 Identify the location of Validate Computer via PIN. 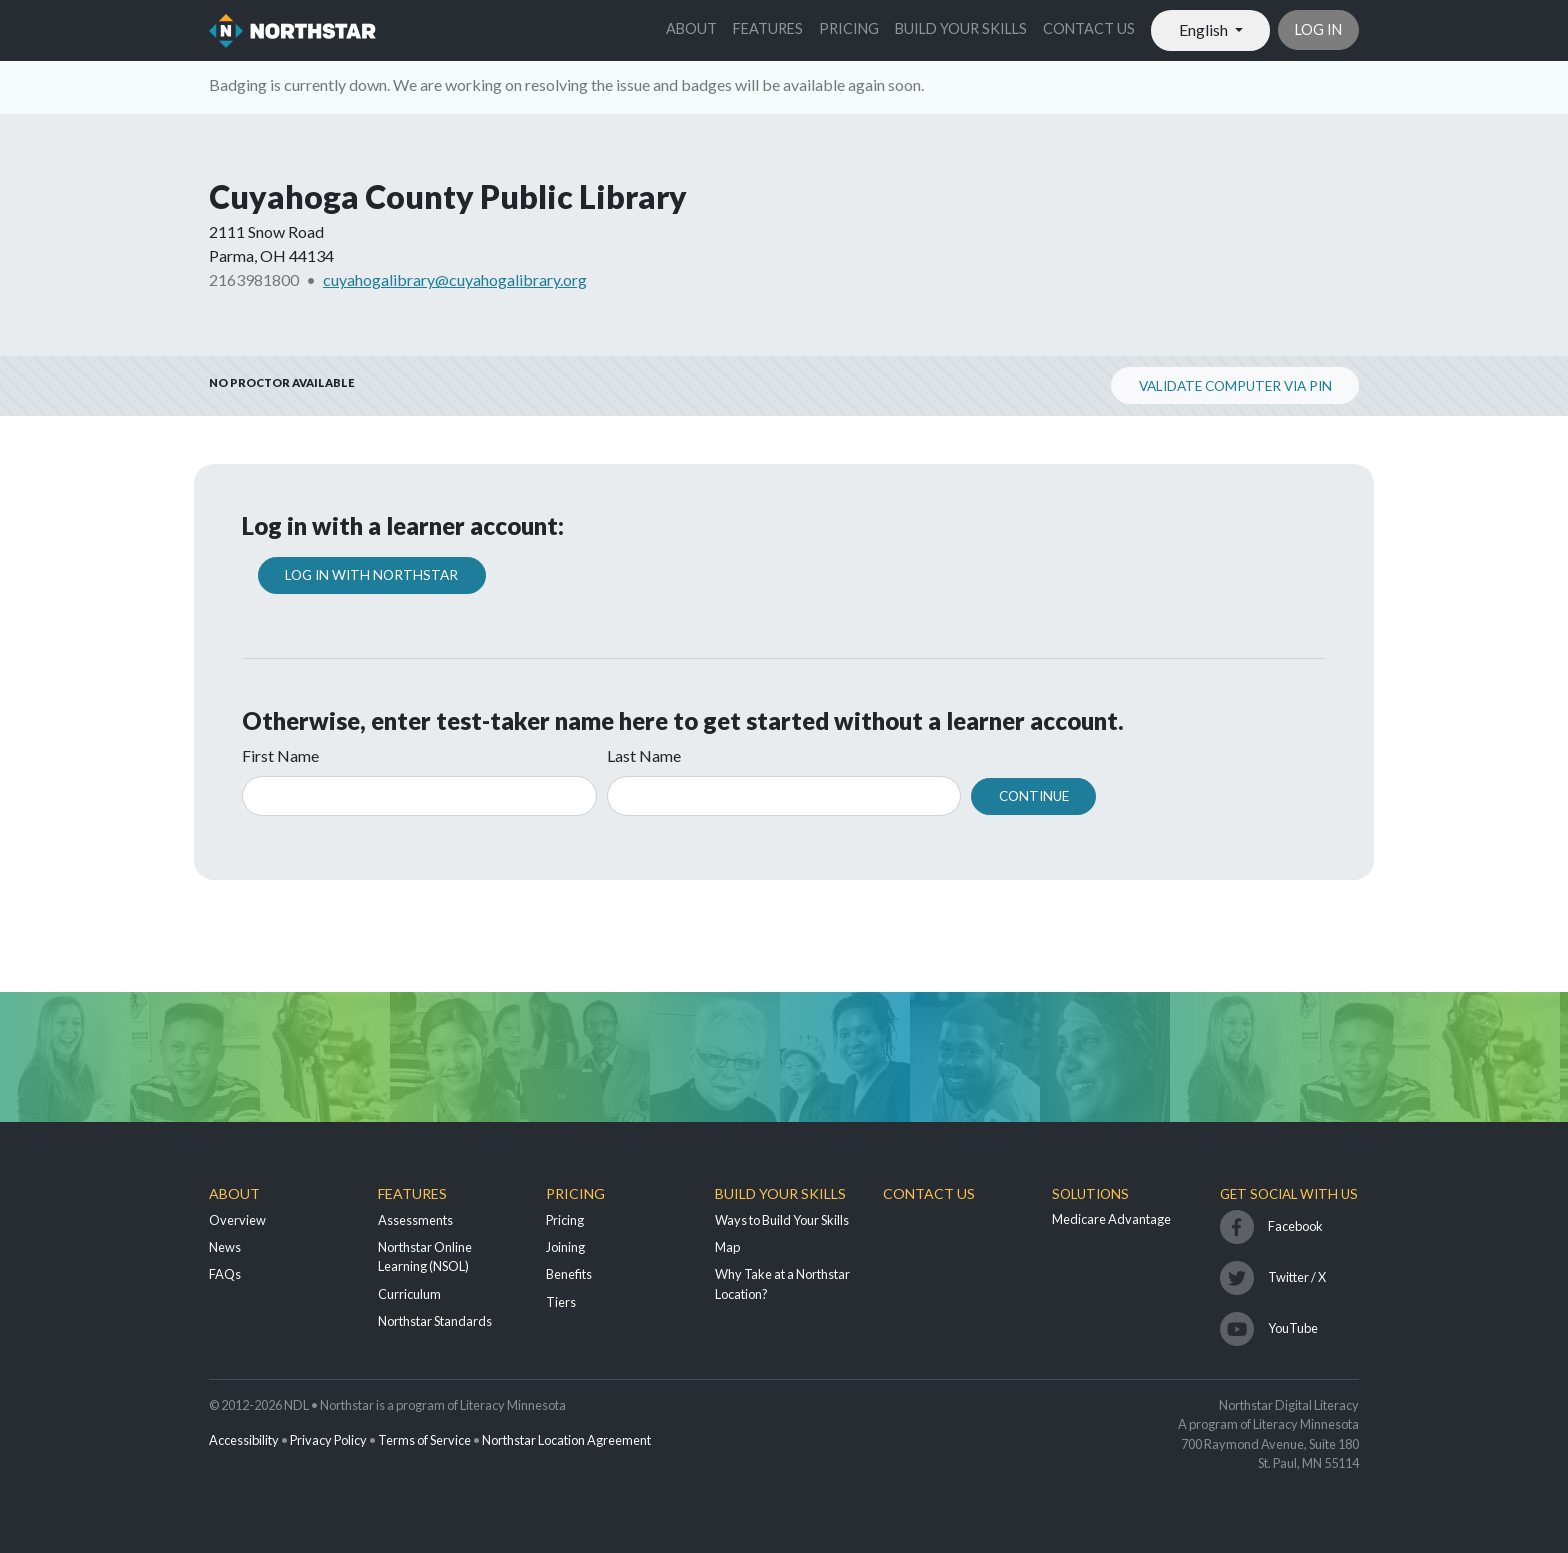
(1235, 386).